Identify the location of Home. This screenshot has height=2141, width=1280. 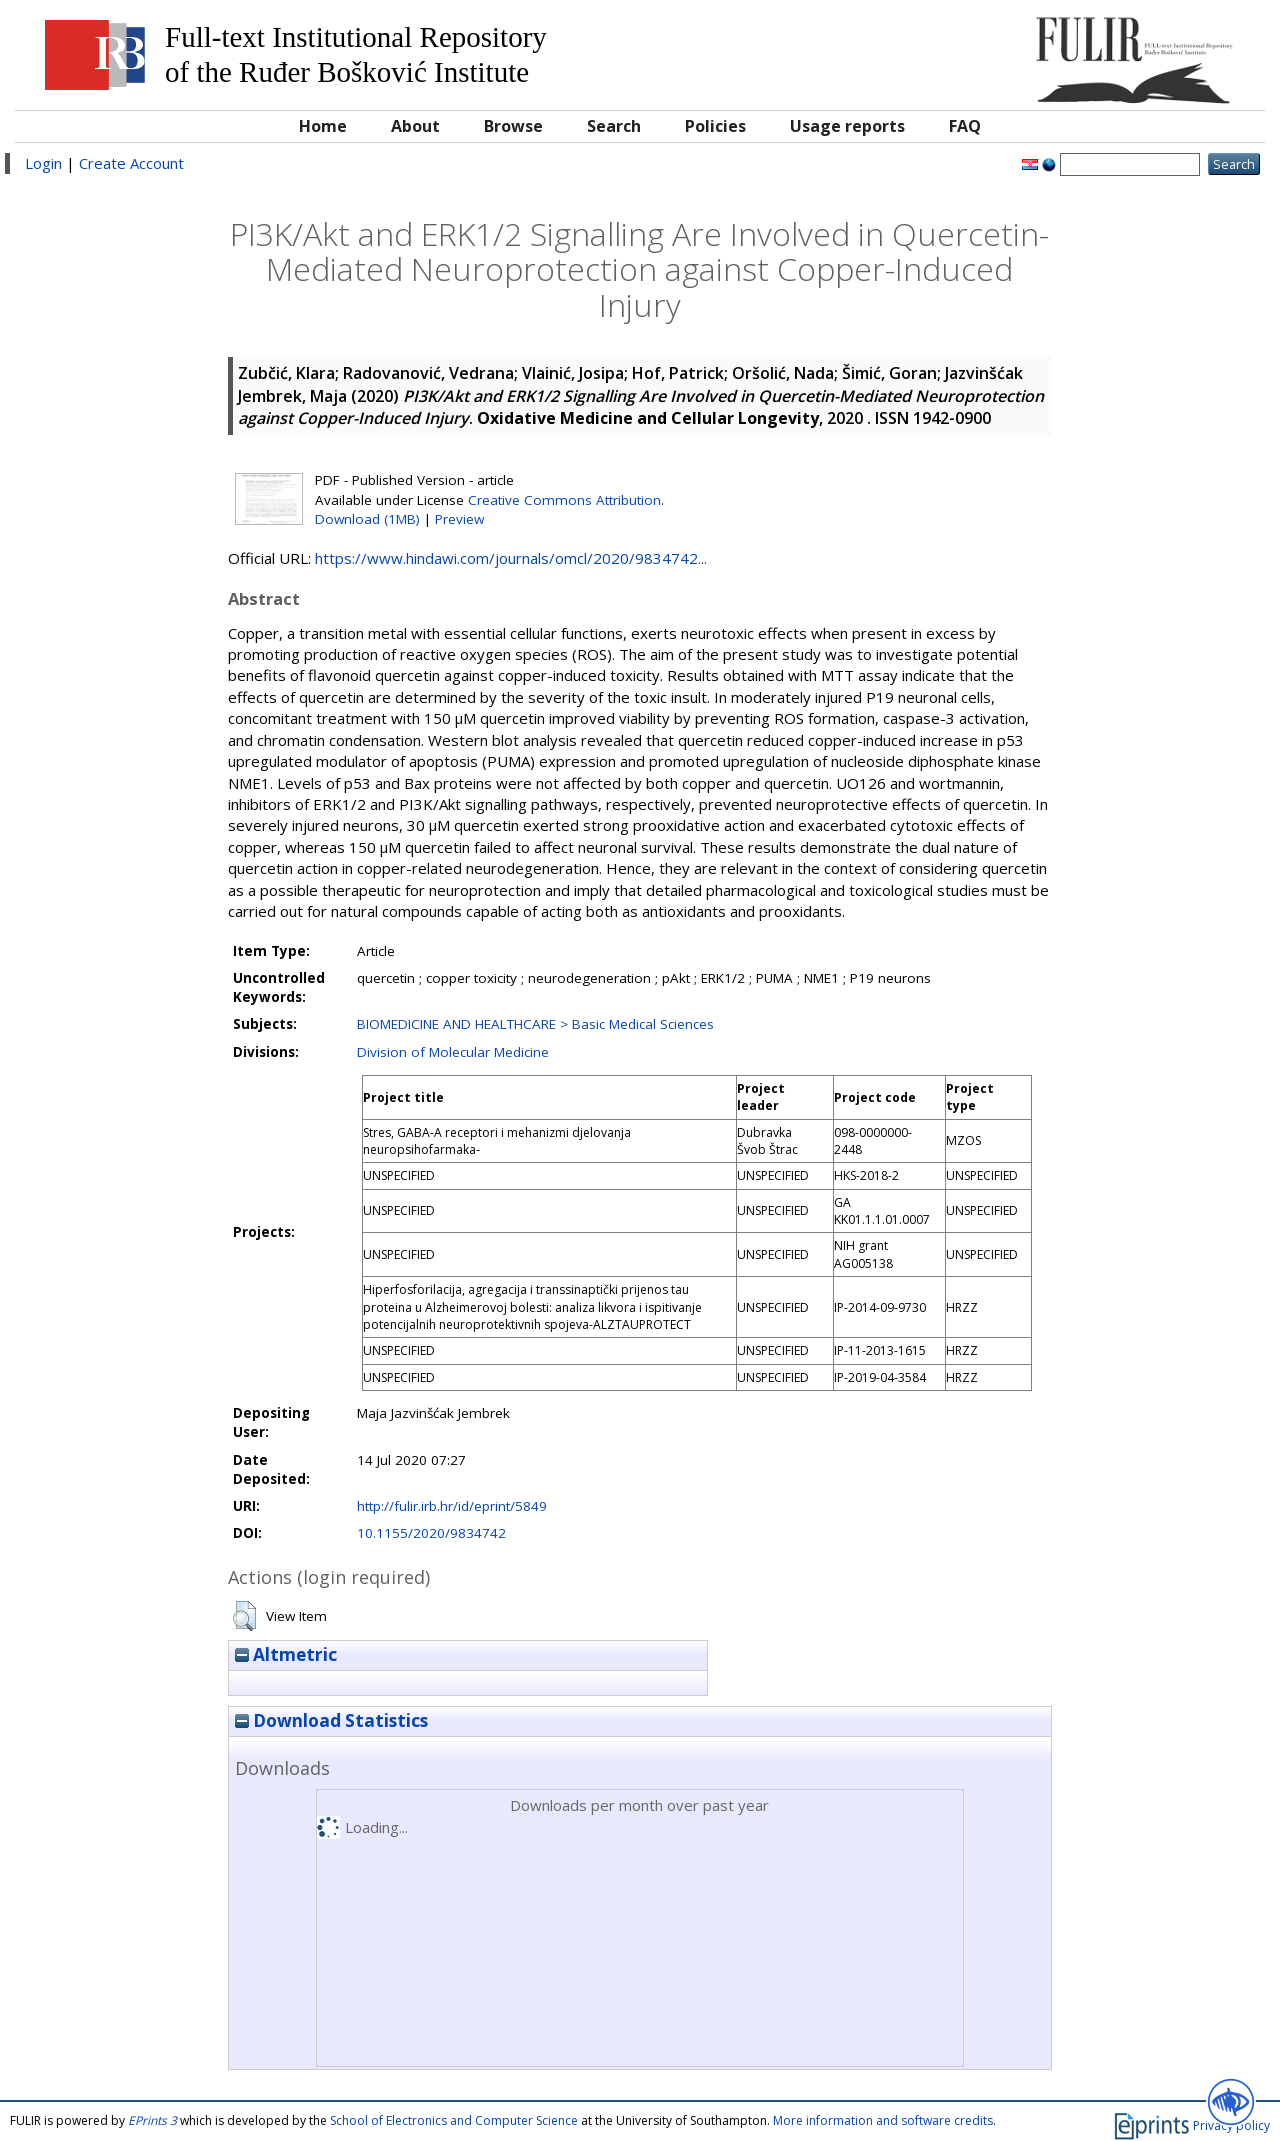
(323, 126).